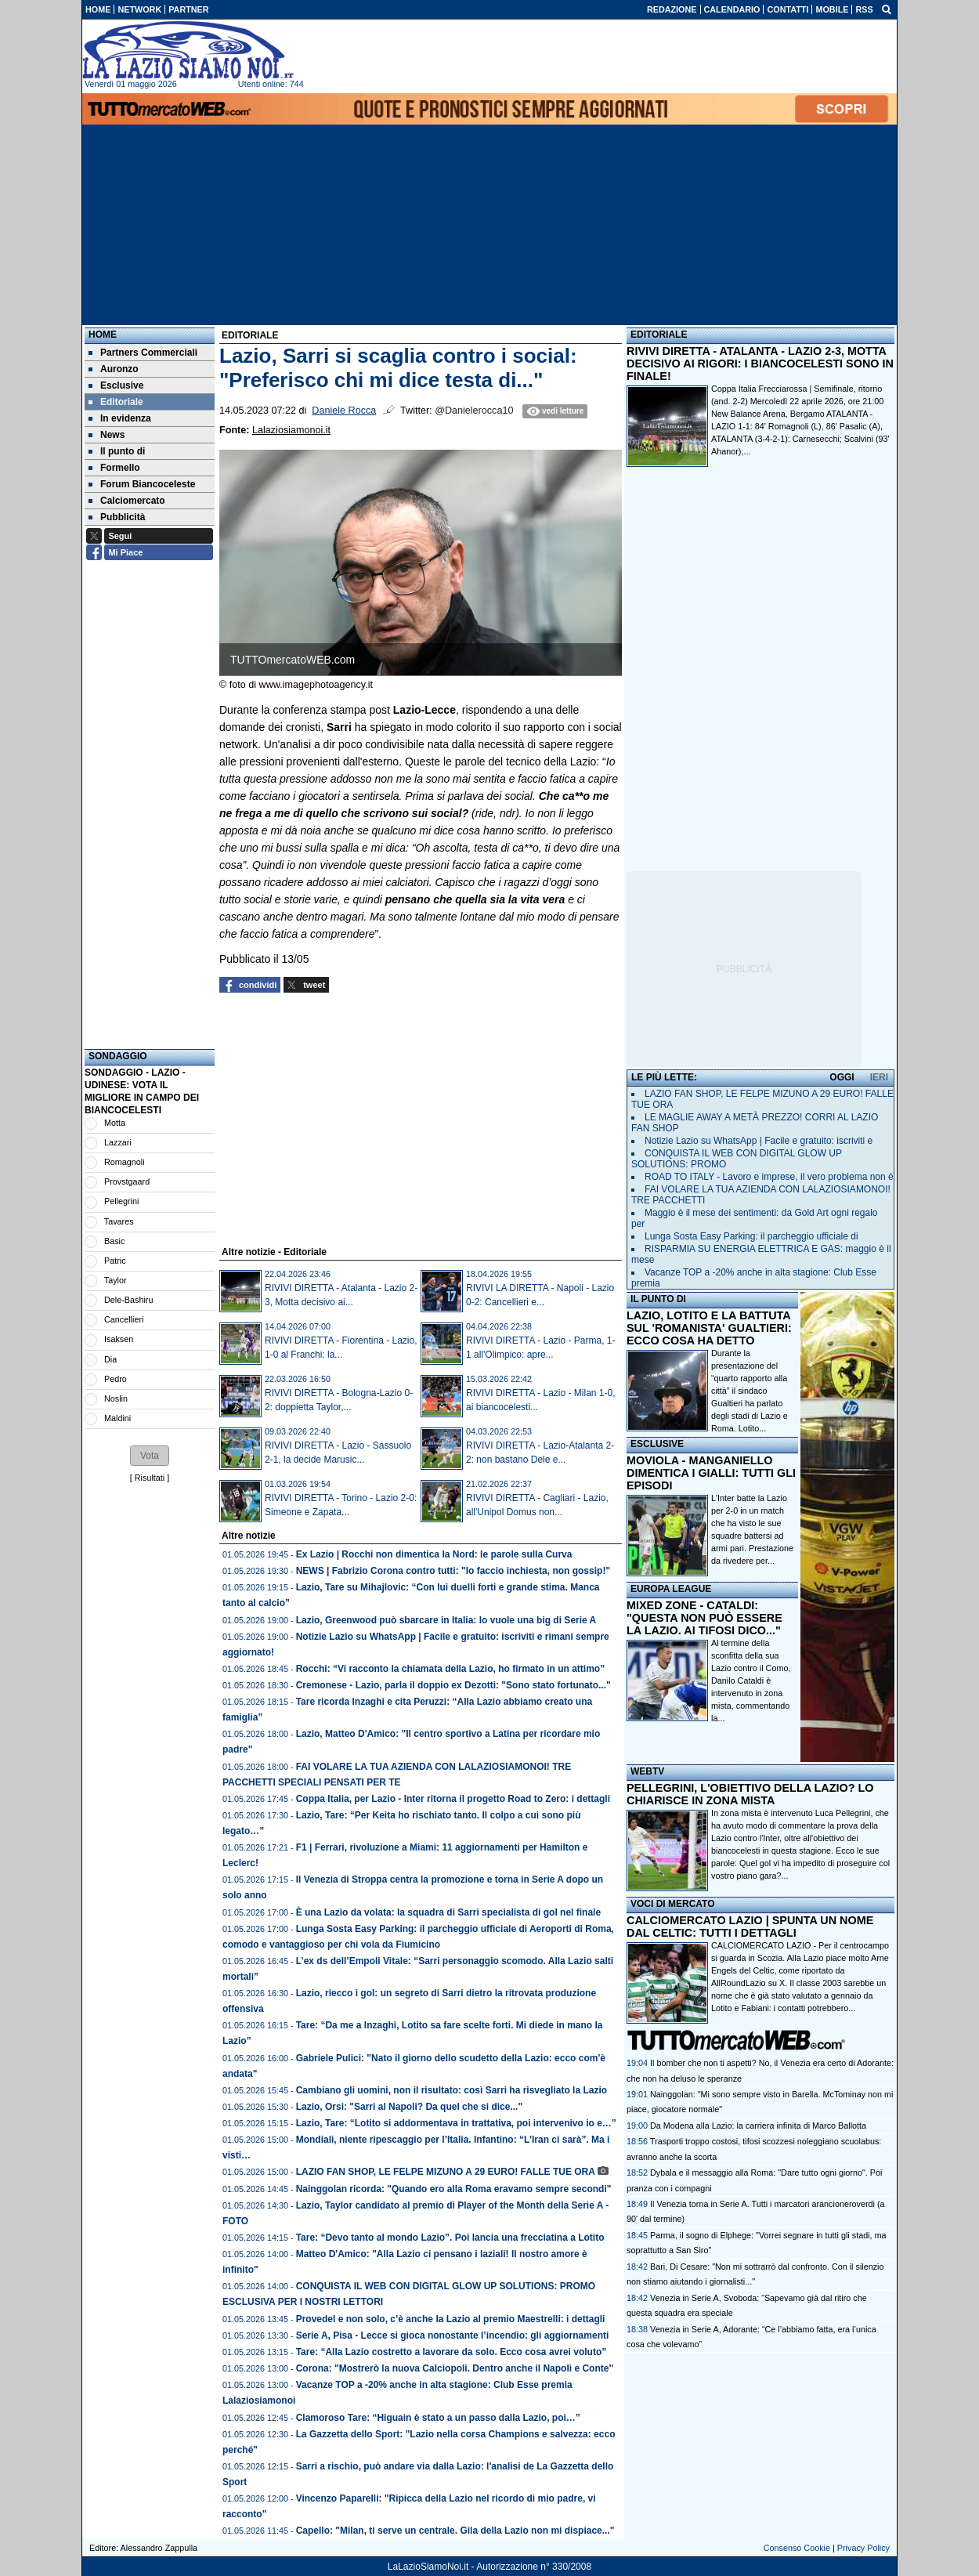  I want to click on Pubblicità [menuitem], so click(117, 517).